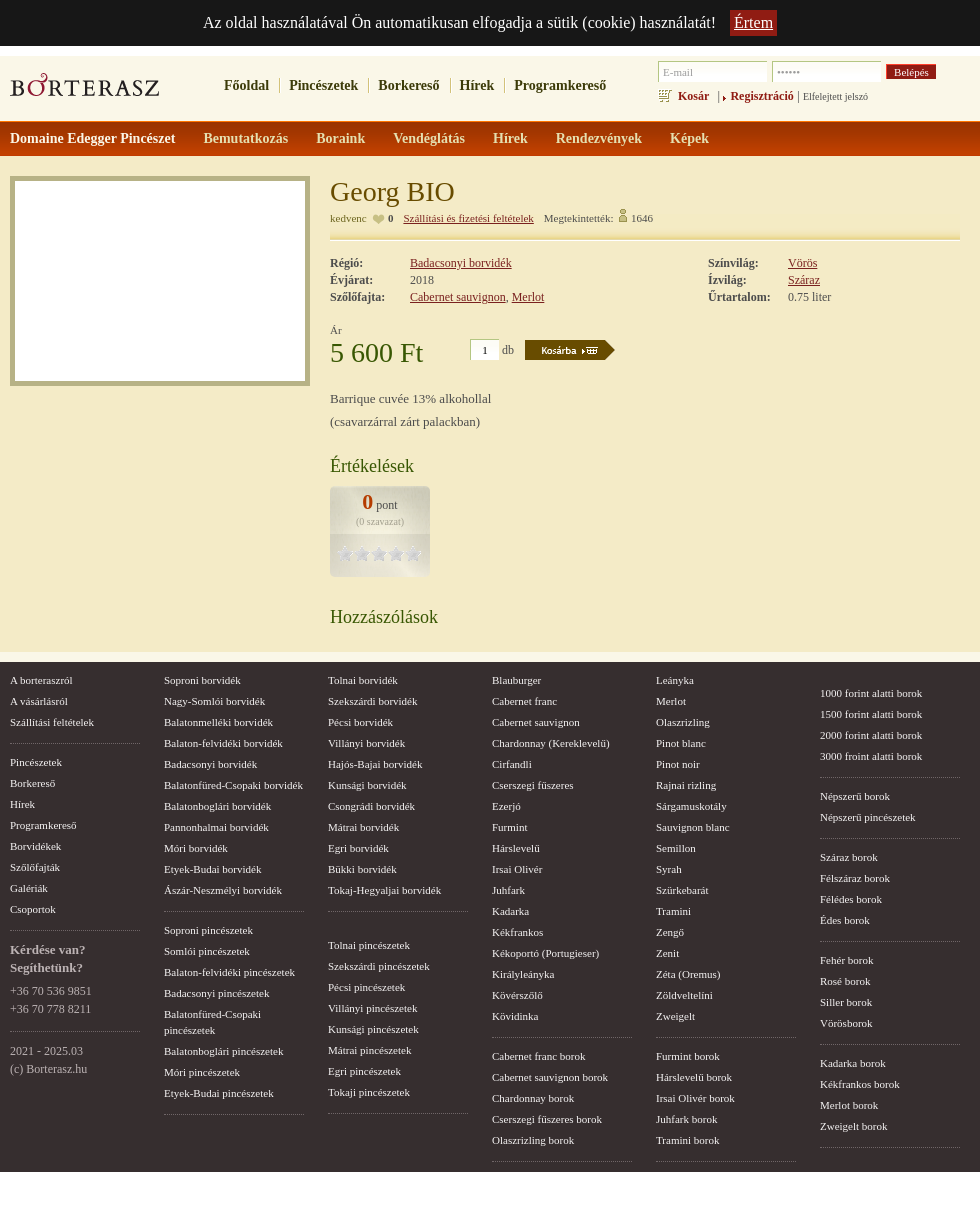  What do you see at coordinates (517, 932) in the screenshot?
I see `Kékfrankos` at bounding box center [517, 932].